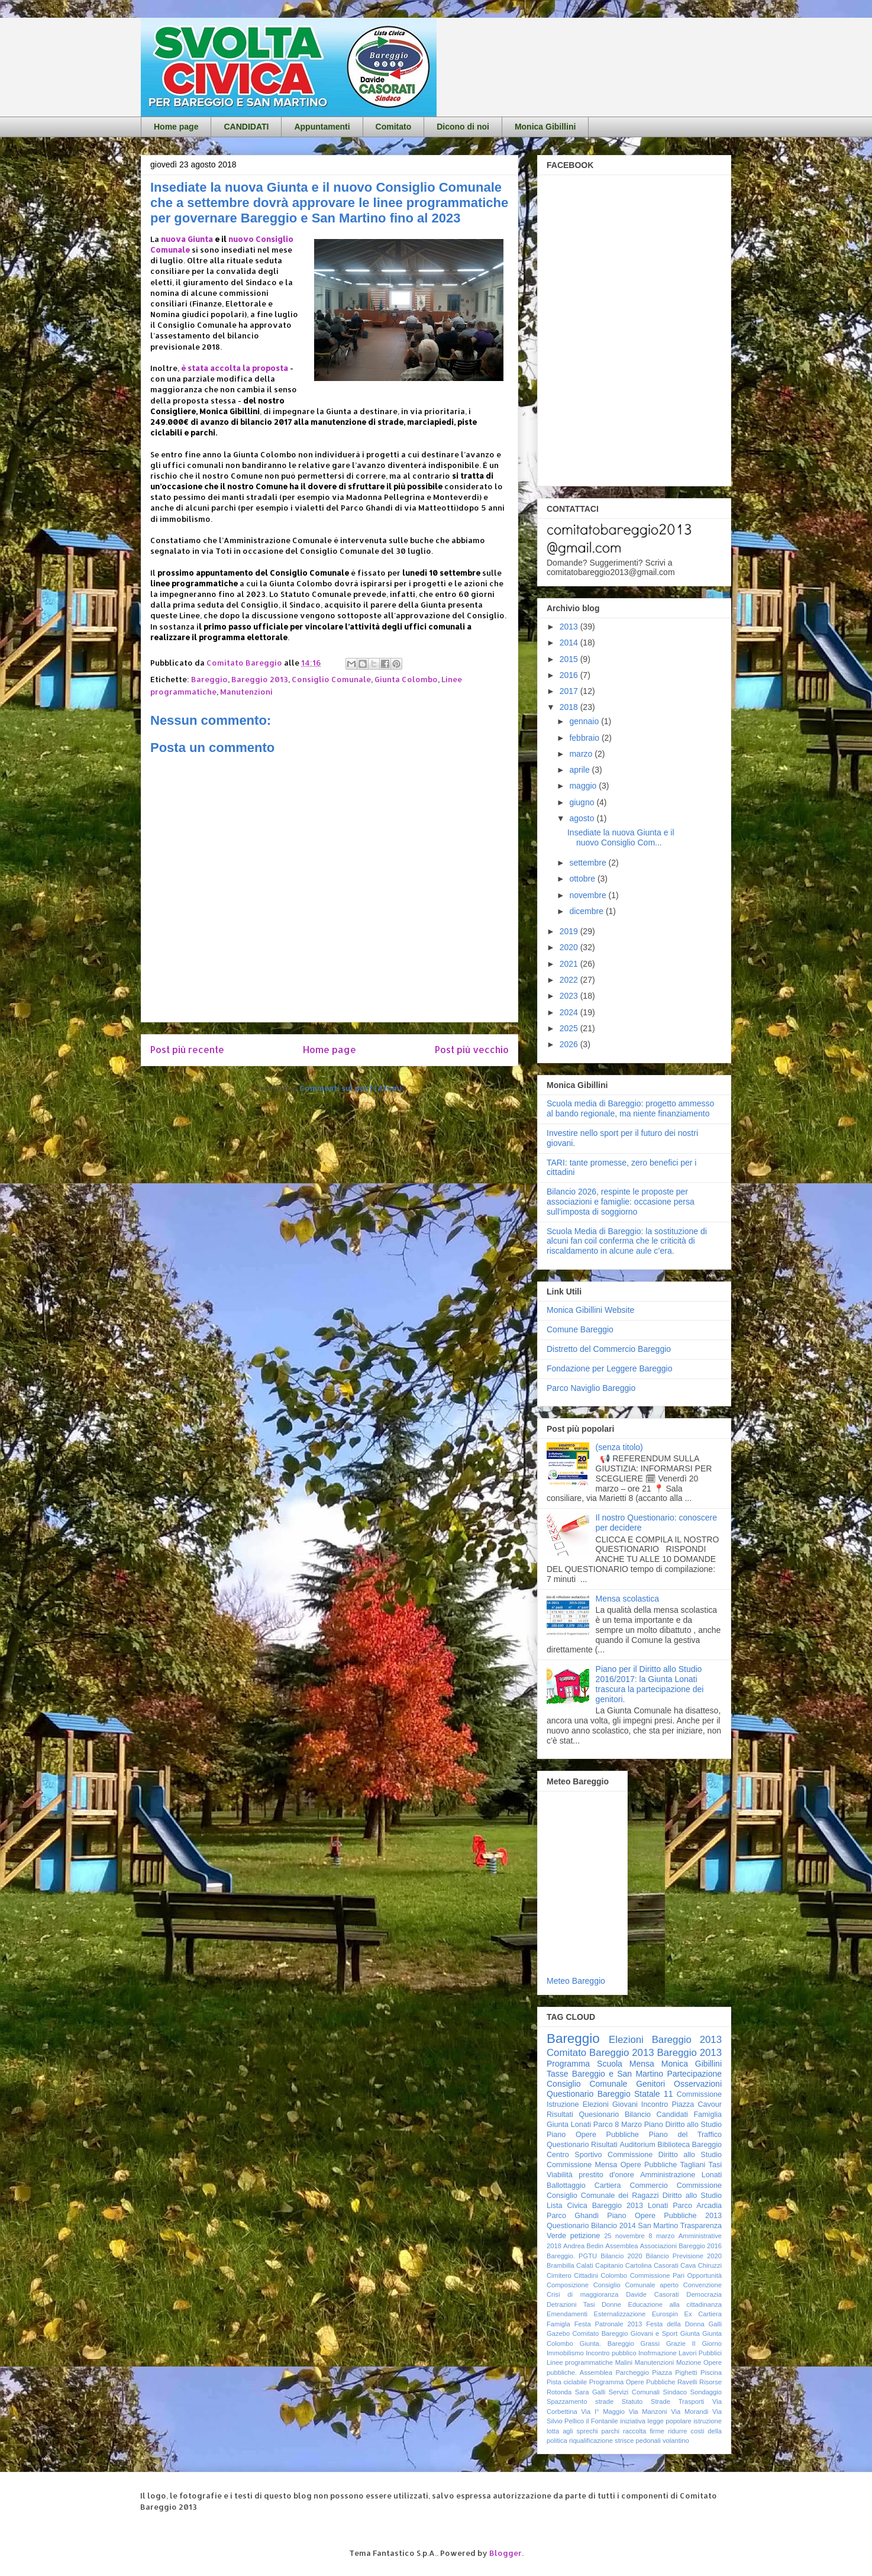 The image size is (872, 2576). I want to click on Post più recente, so click(187, 1049).